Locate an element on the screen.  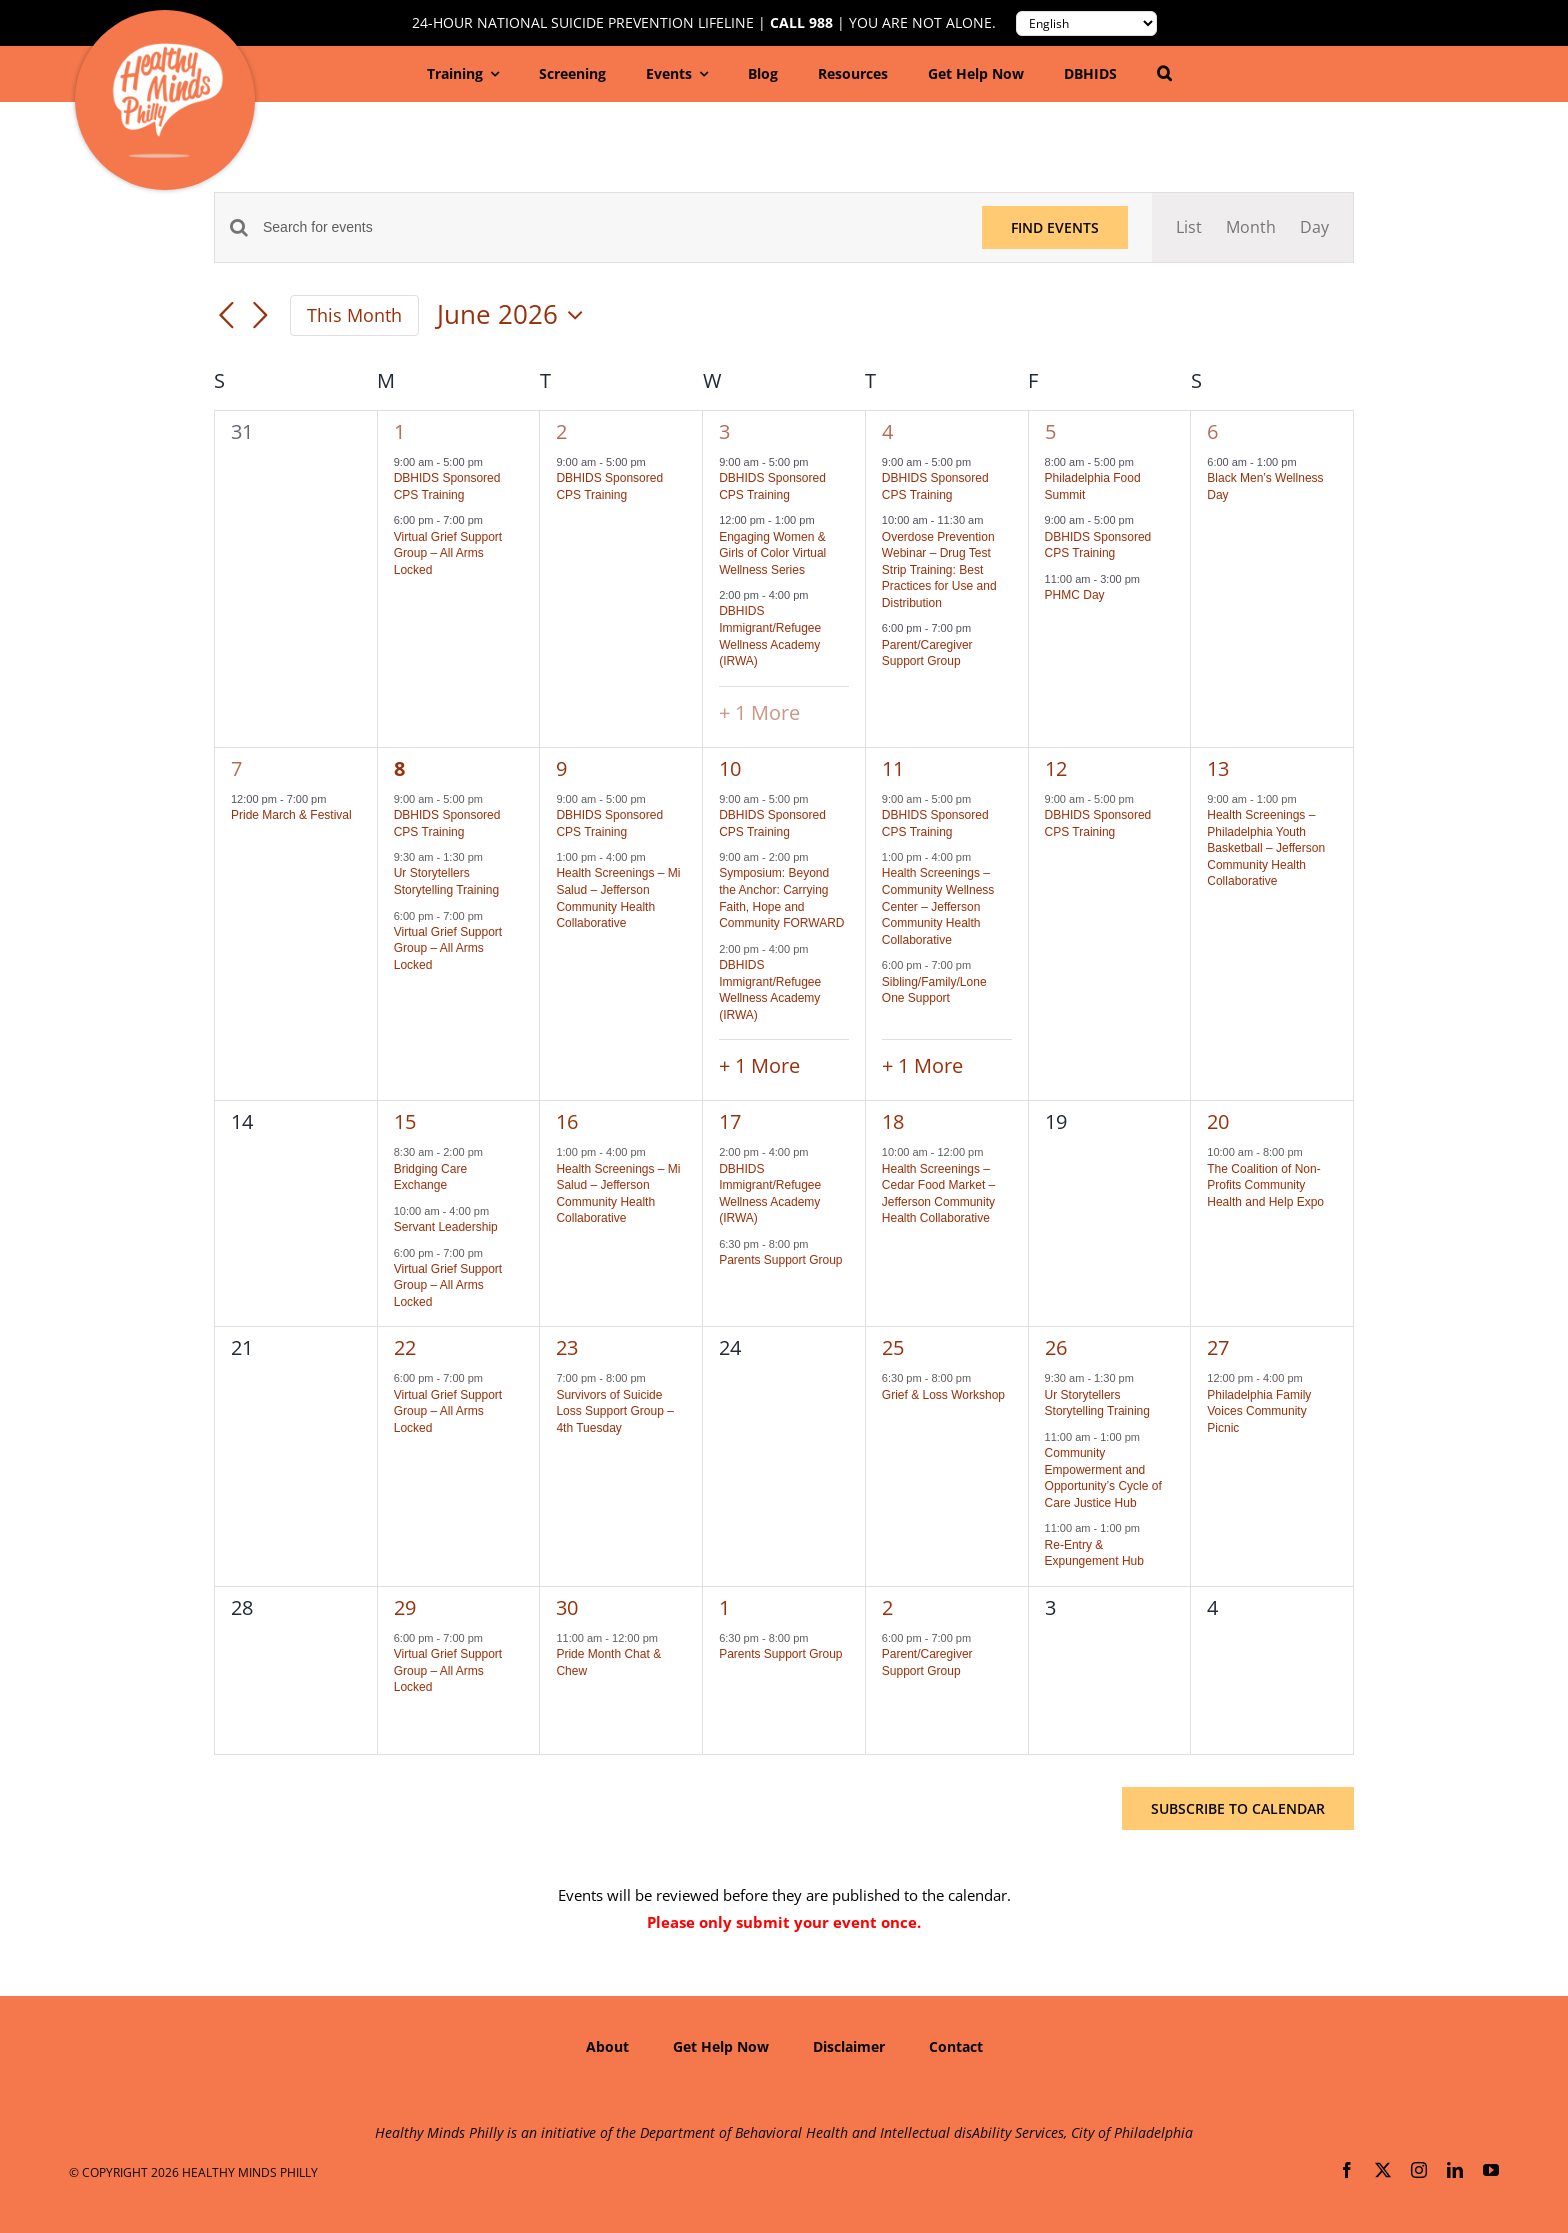
Philadelphia Family Voices Community Picnic is located at coordinates (1259, 1411).